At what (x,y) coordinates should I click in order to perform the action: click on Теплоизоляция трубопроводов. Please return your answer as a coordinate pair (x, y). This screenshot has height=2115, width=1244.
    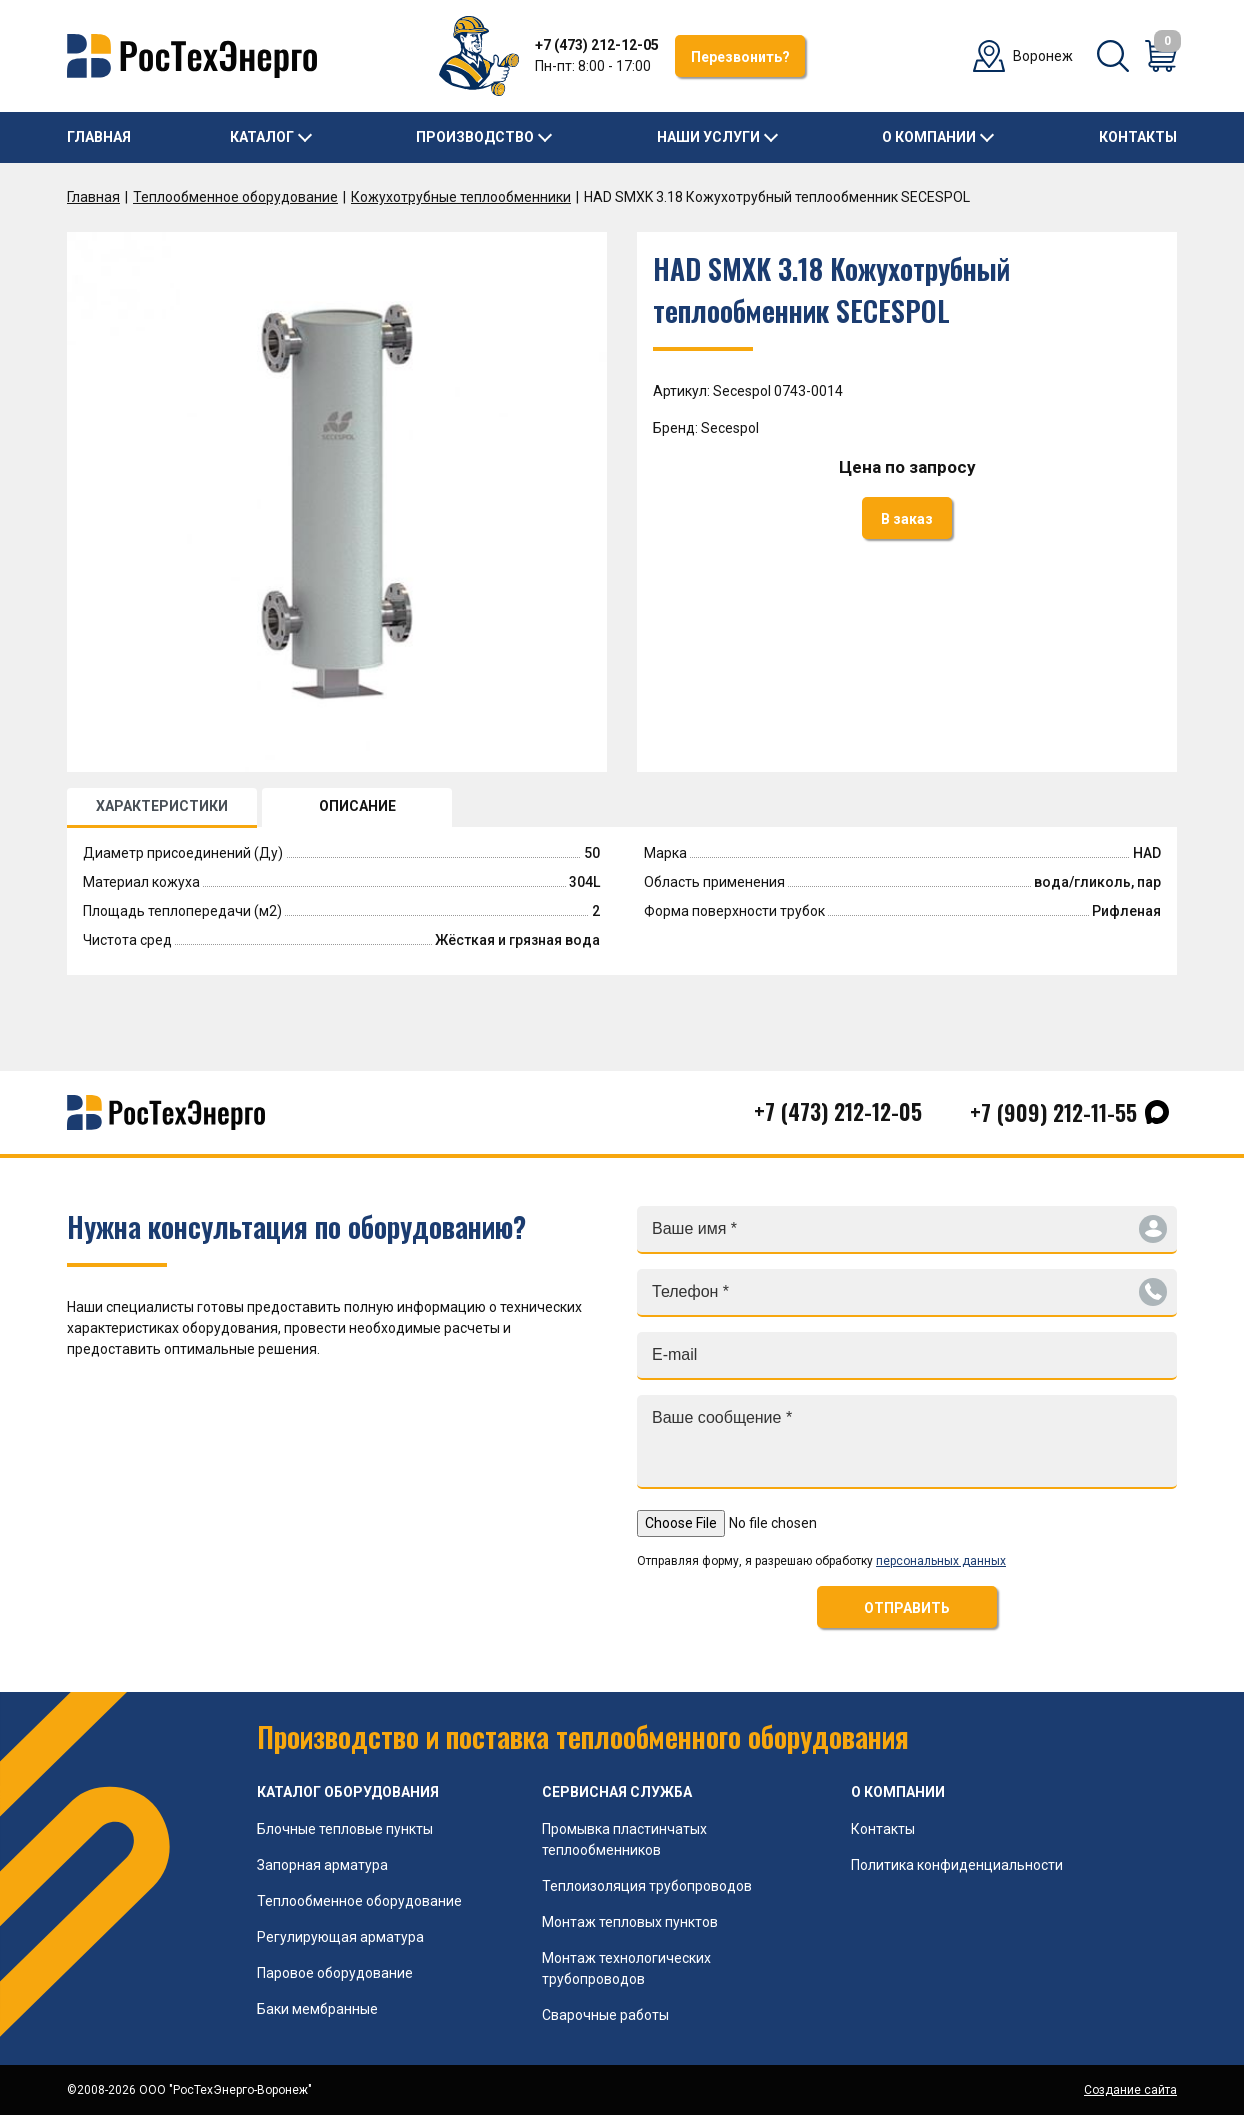
    Looking at the image, I should click on (647, 1886).